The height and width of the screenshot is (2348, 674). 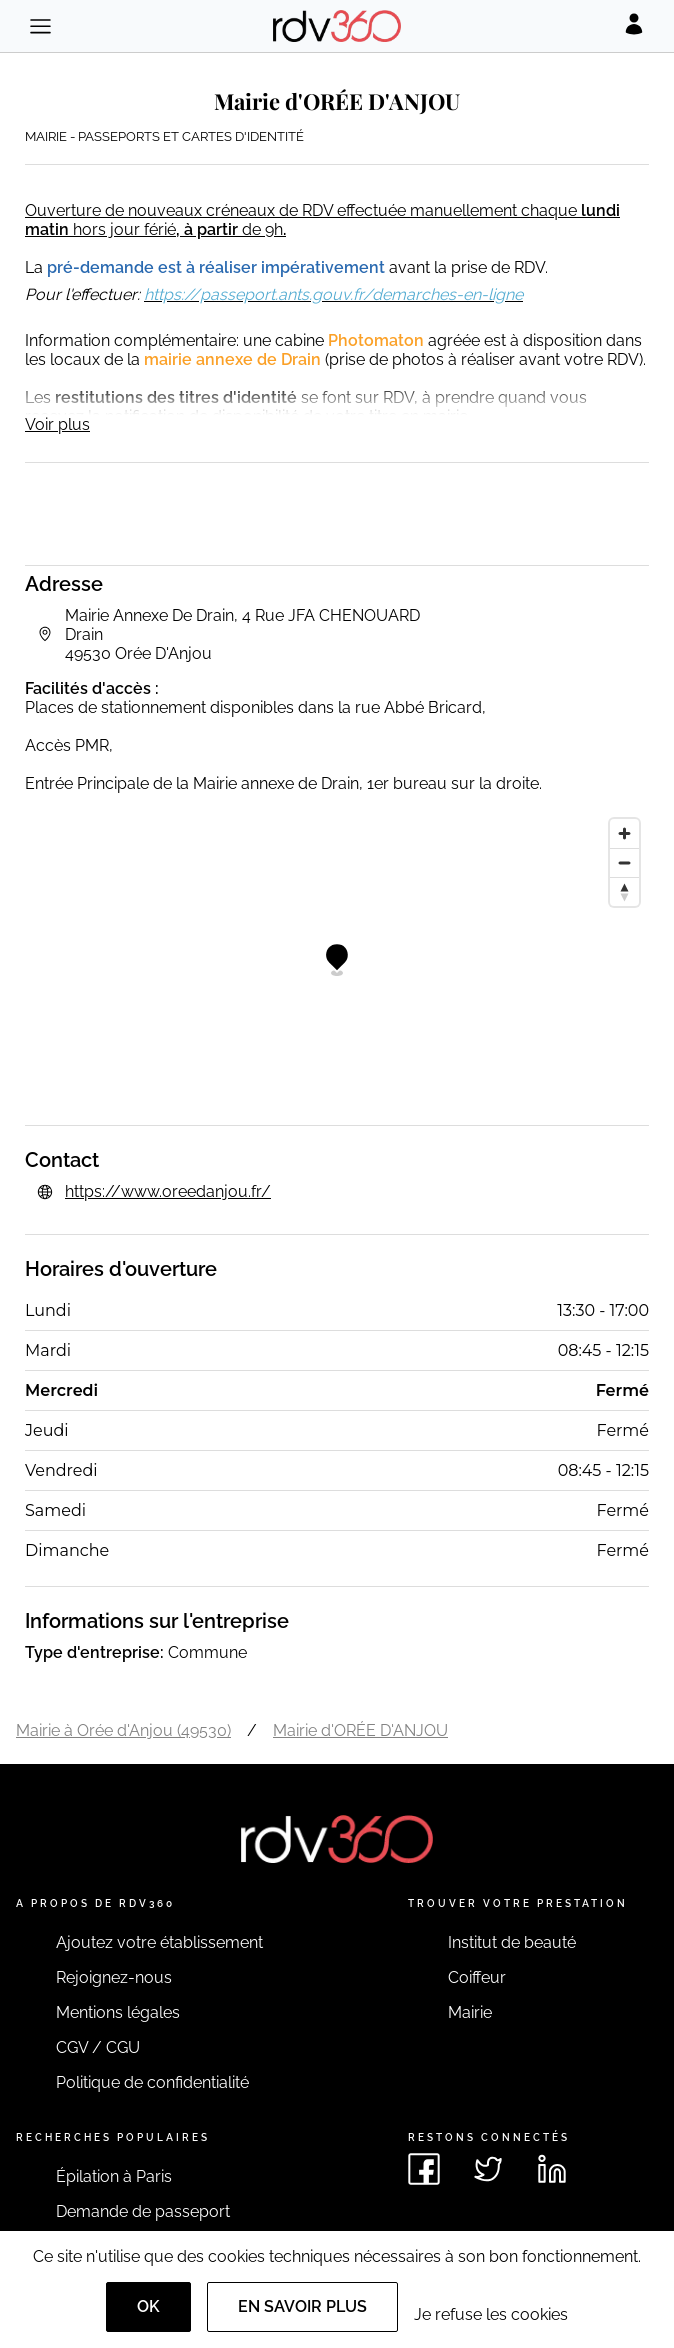 What do you see at coordinates (114, 2176) in the screenshot?
I see `Épilation à Paris` at bounding box center [114, 2176].